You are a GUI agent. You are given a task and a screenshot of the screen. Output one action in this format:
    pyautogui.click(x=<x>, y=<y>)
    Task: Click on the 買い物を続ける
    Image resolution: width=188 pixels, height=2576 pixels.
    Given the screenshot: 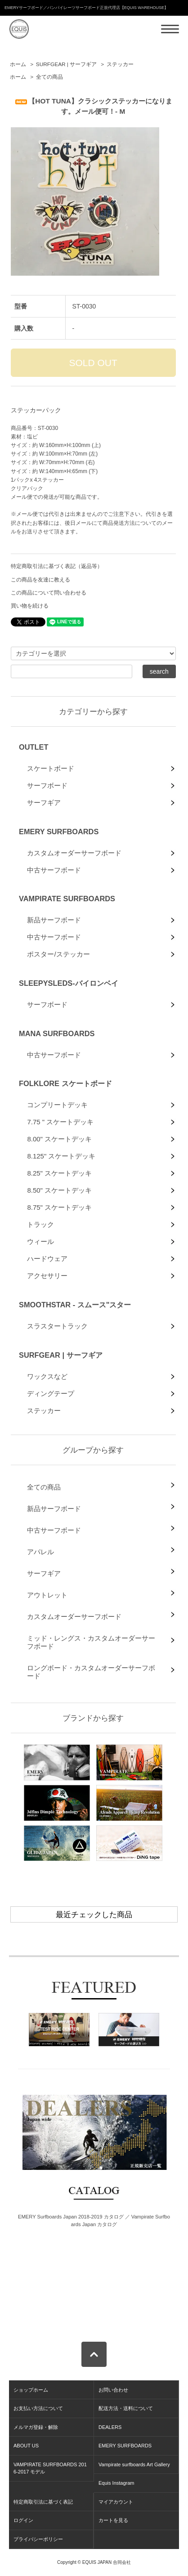 What is the action you would take?
    pyautogui.click(x=30, y=606)
    